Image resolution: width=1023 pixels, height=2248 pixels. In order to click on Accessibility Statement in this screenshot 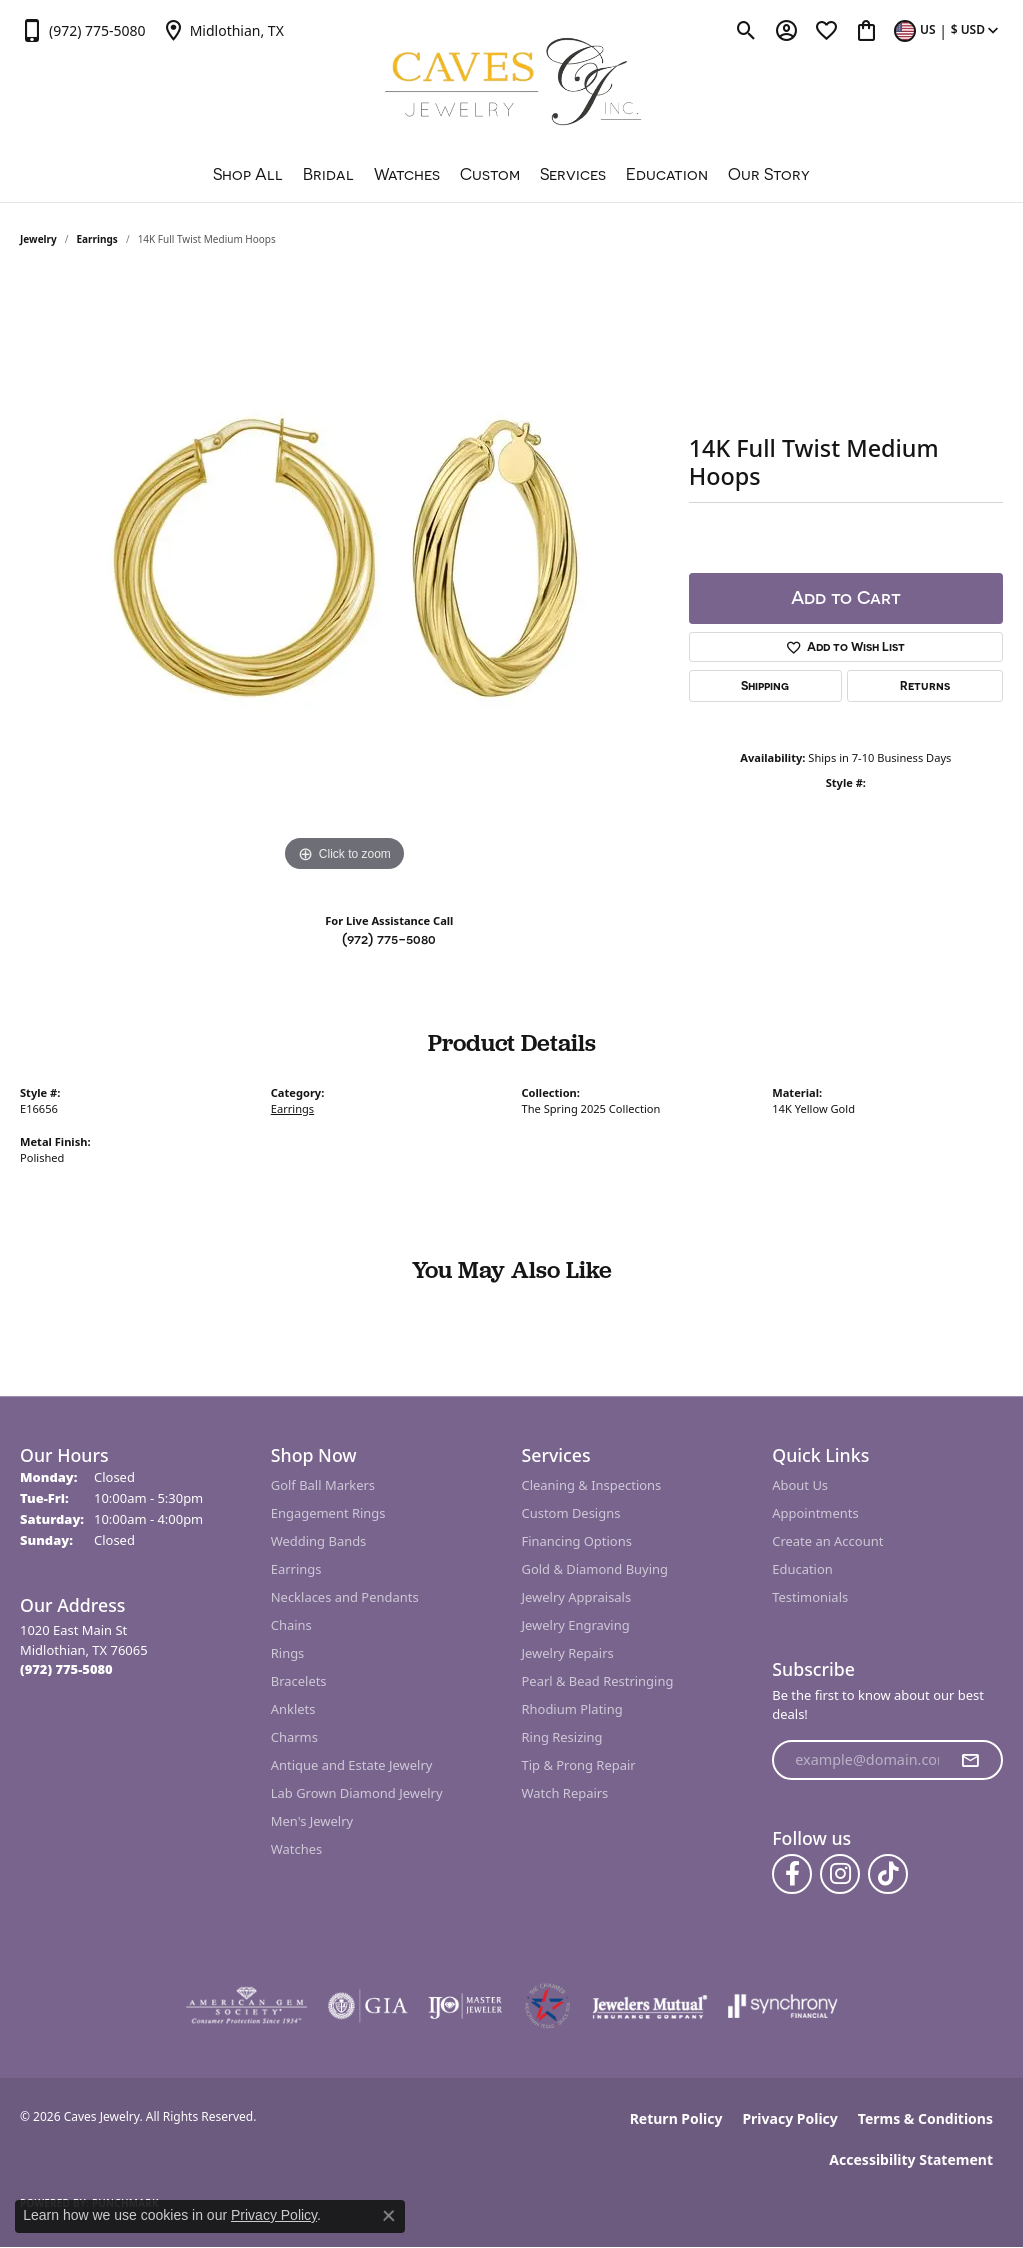, I will do `click(911, 2159)`.